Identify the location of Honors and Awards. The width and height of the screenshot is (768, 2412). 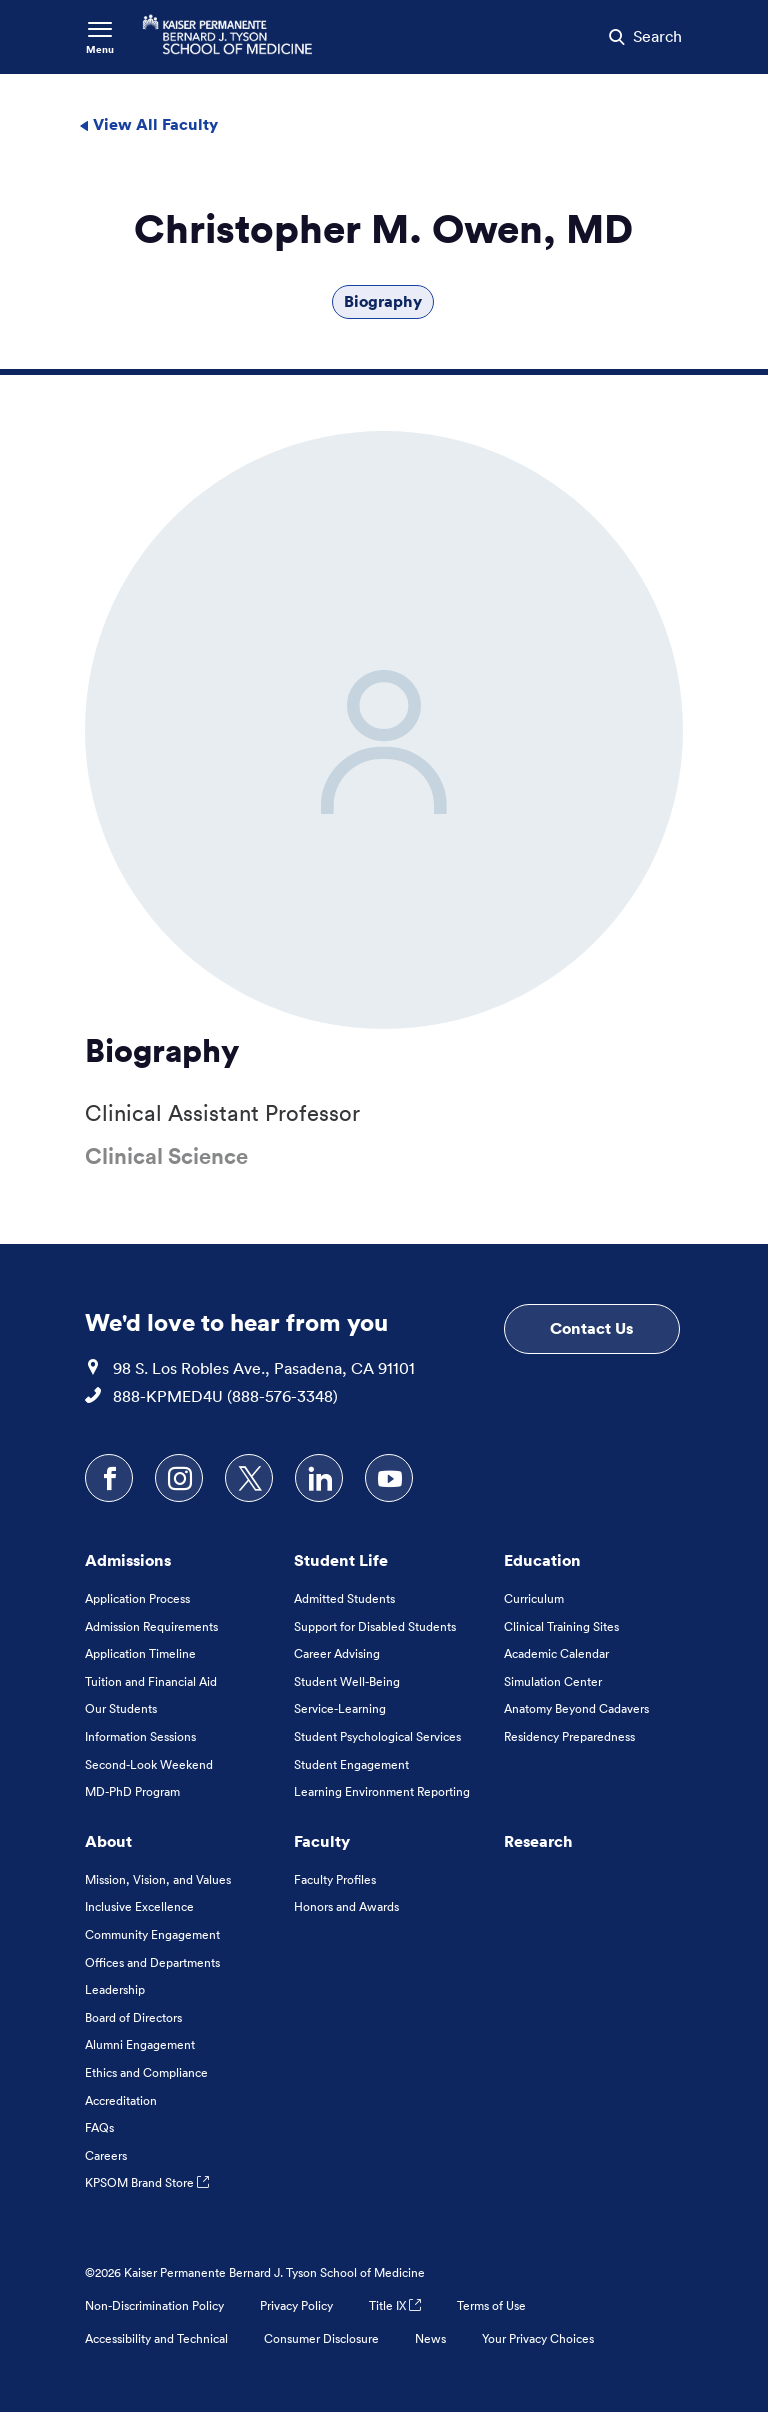
(346, 1906).